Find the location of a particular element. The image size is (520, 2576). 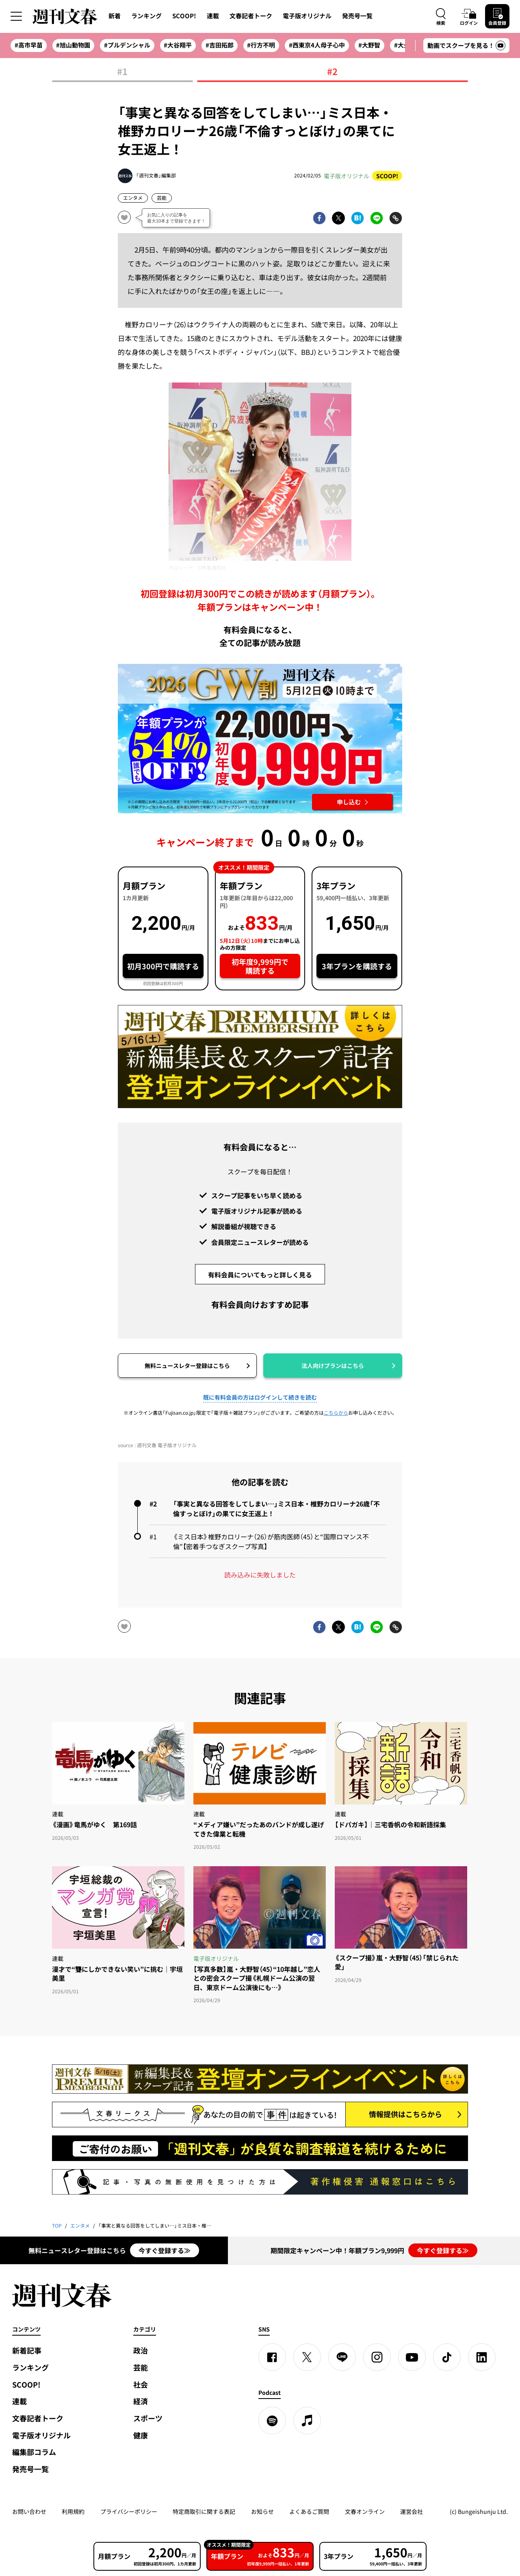

無料ニュースレター登録はこちら is located at coordinates (187, 1365).